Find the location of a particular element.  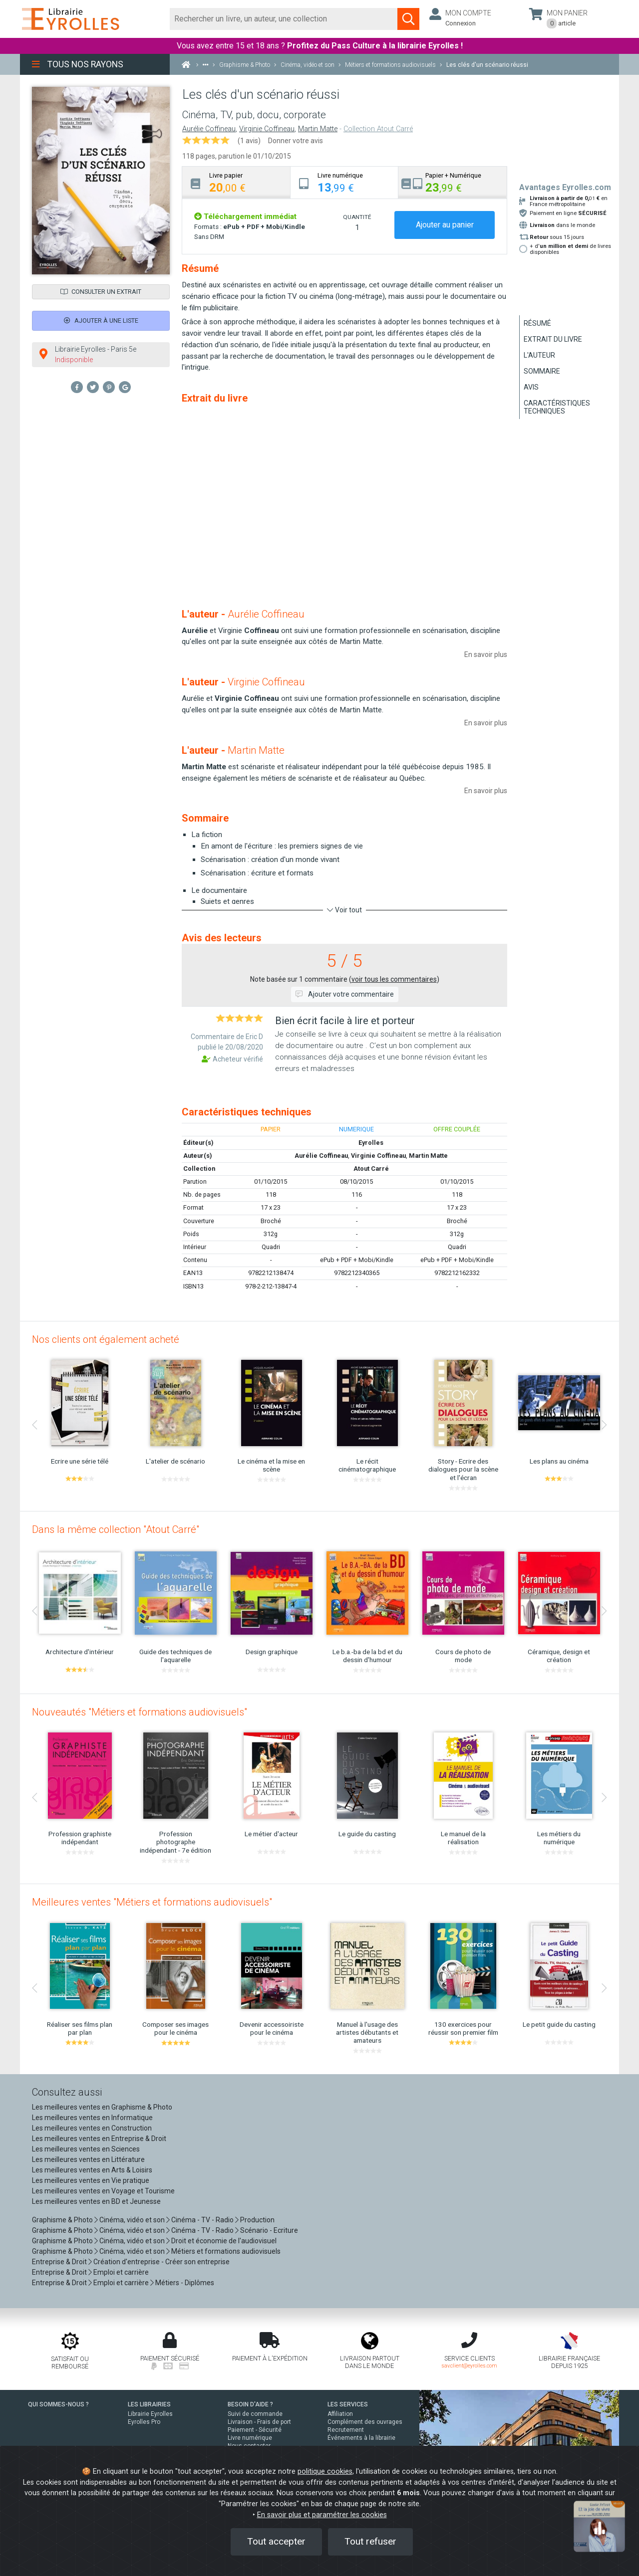

Virginie Coffineau is located at coordinates (267, 129).